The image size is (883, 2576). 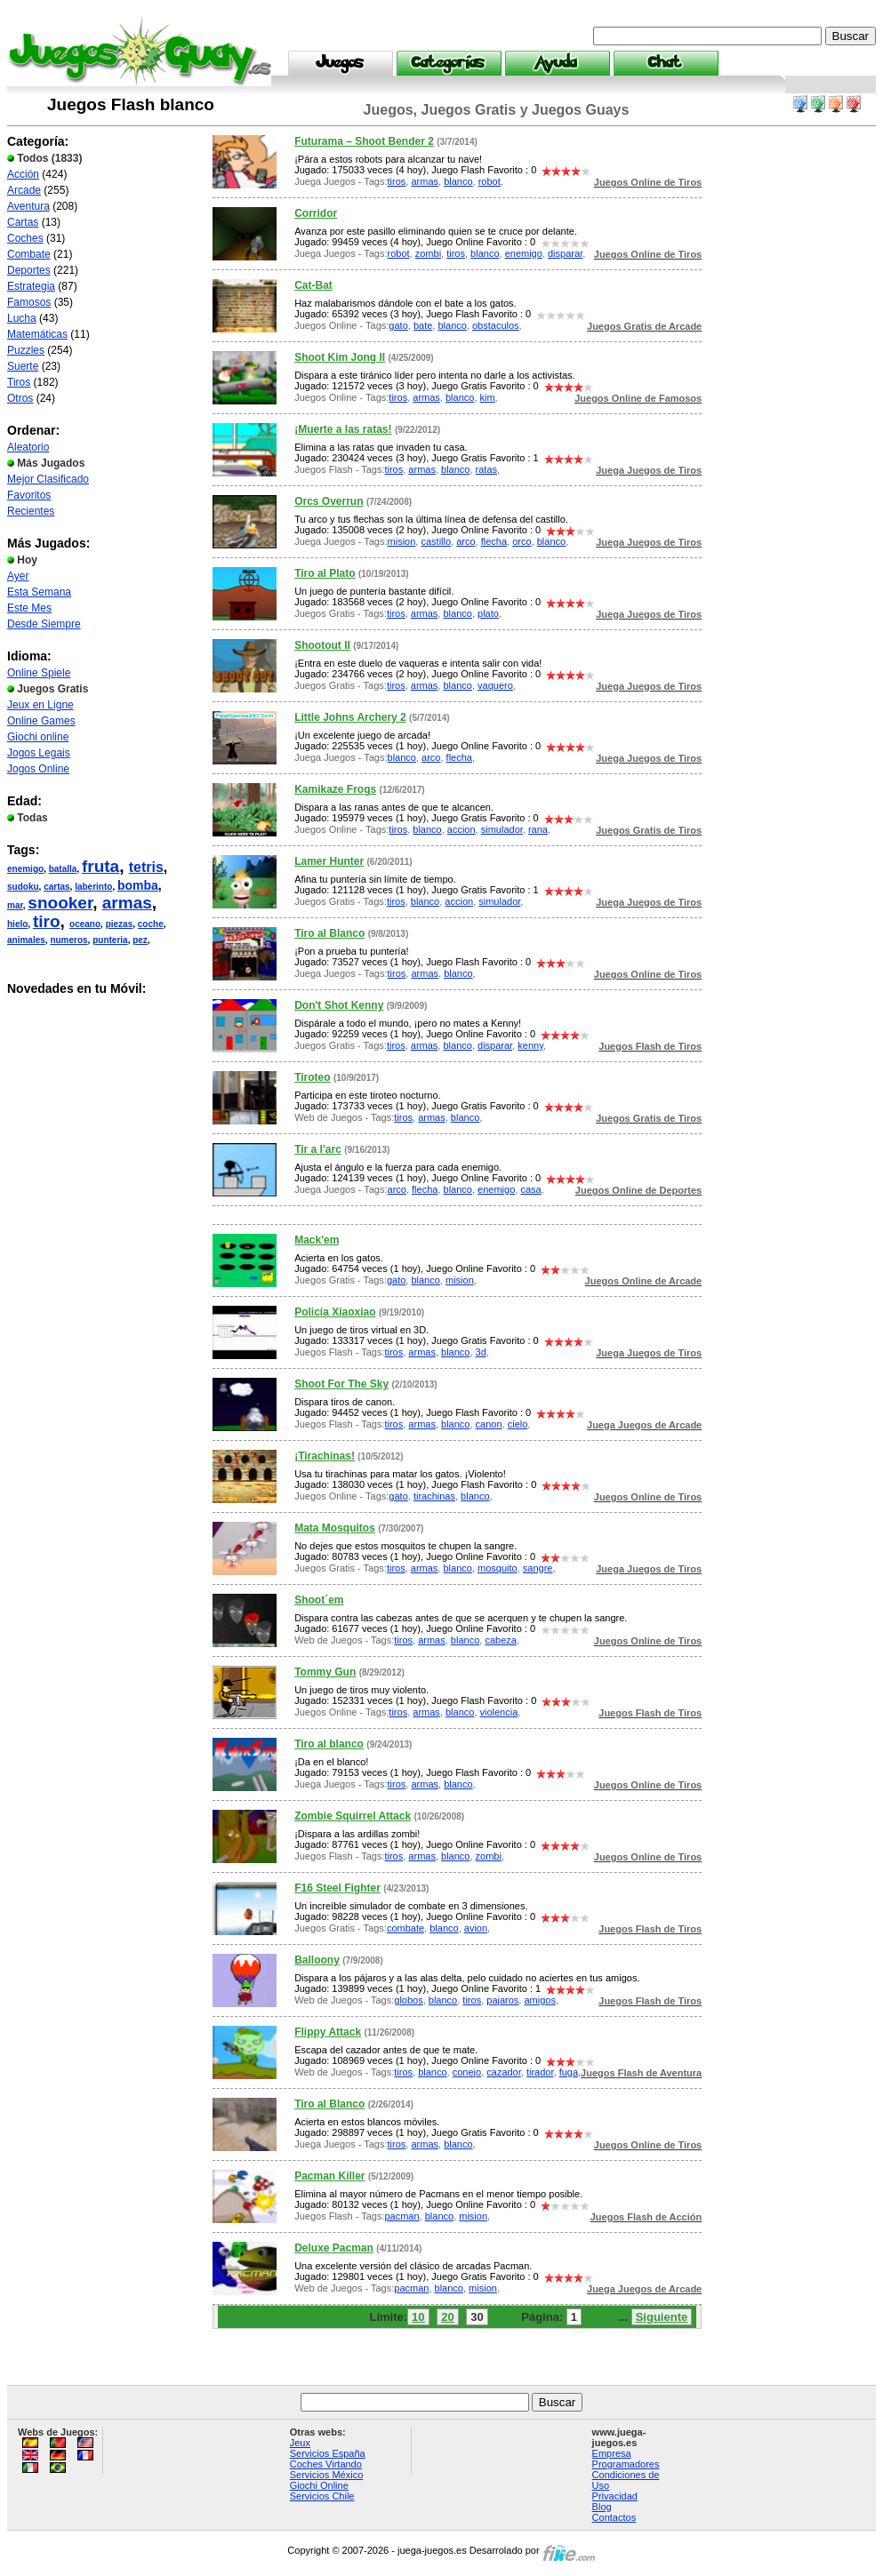 What do you see at coordinates (20, 398) in the screenshot?
I see `Otros` at bounding box center [20, 398].